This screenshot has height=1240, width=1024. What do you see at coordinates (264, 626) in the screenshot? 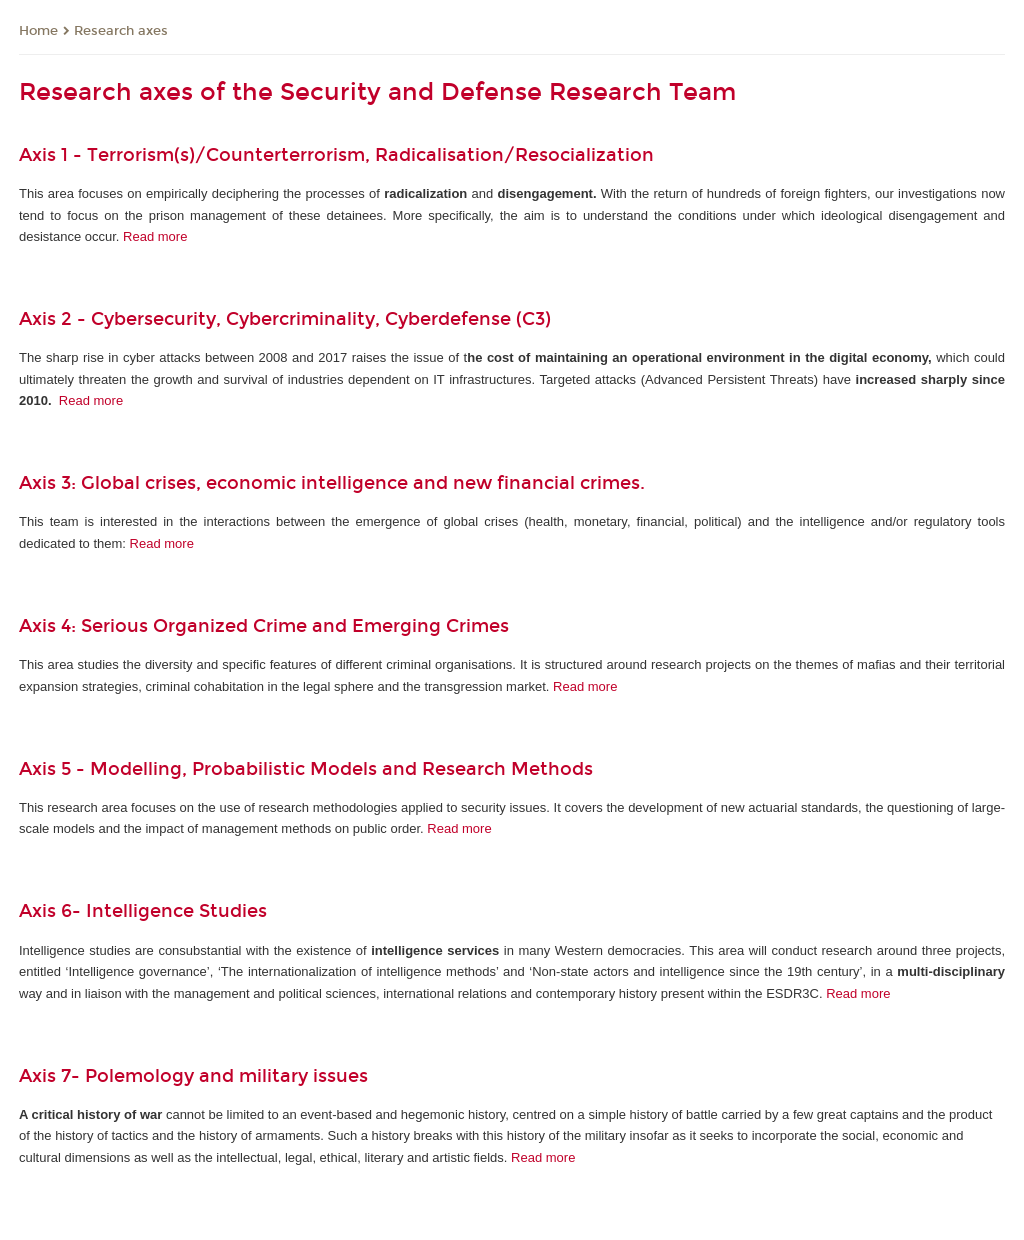
I see `Axis 4: Serious Organized Crime and Emerging Crimes` at bounding box center [264, 626].